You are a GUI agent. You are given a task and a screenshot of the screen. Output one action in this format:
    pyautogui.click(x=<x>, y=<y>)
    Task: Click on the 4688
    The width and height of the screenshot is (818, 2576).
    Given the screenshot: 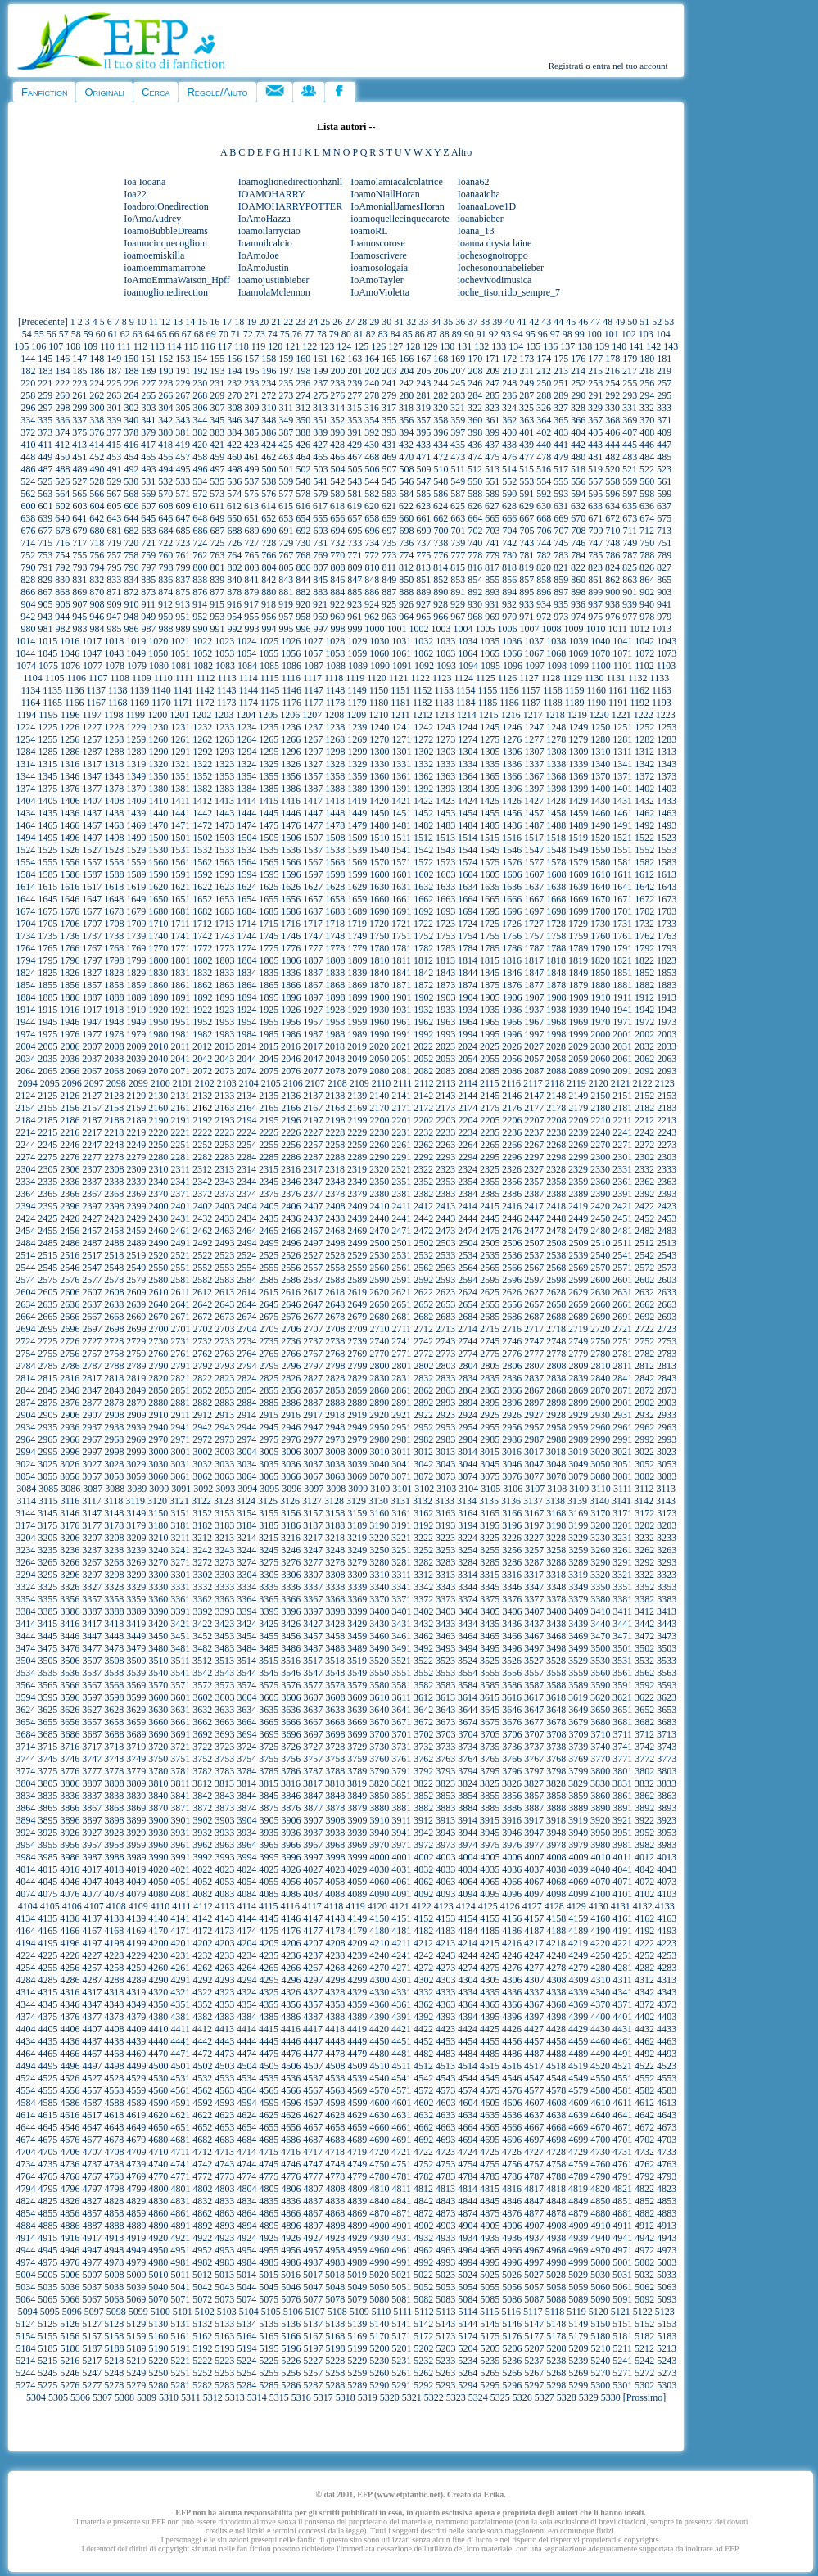 What is the action you would take?
    pyautogui.click(x=335, y=2139)
    